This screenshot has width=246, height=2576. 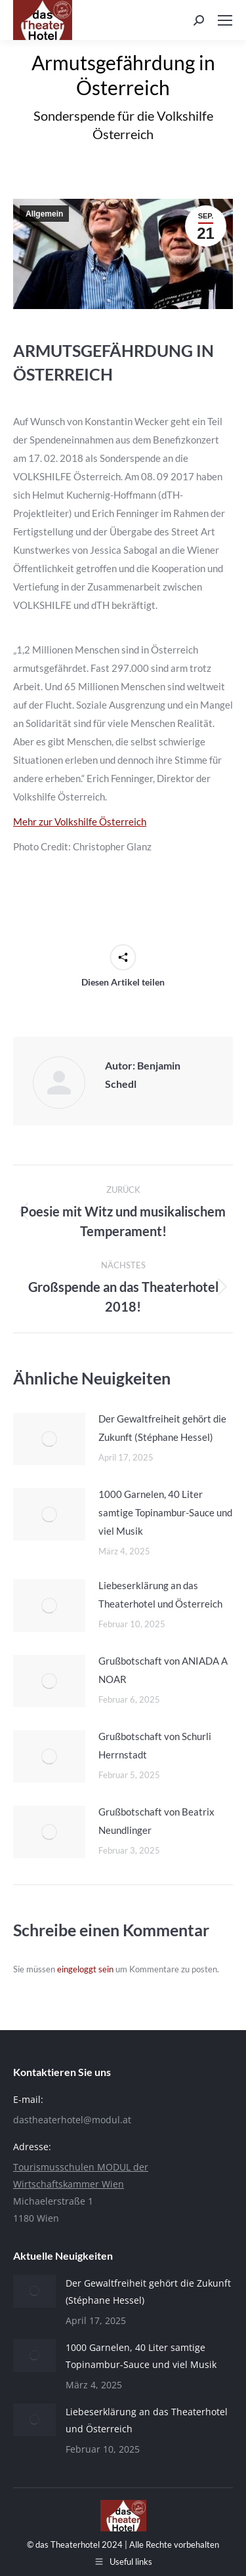 I want to click on Mehr zur Volkshilfe Österreich, so click(x=79, y=821).